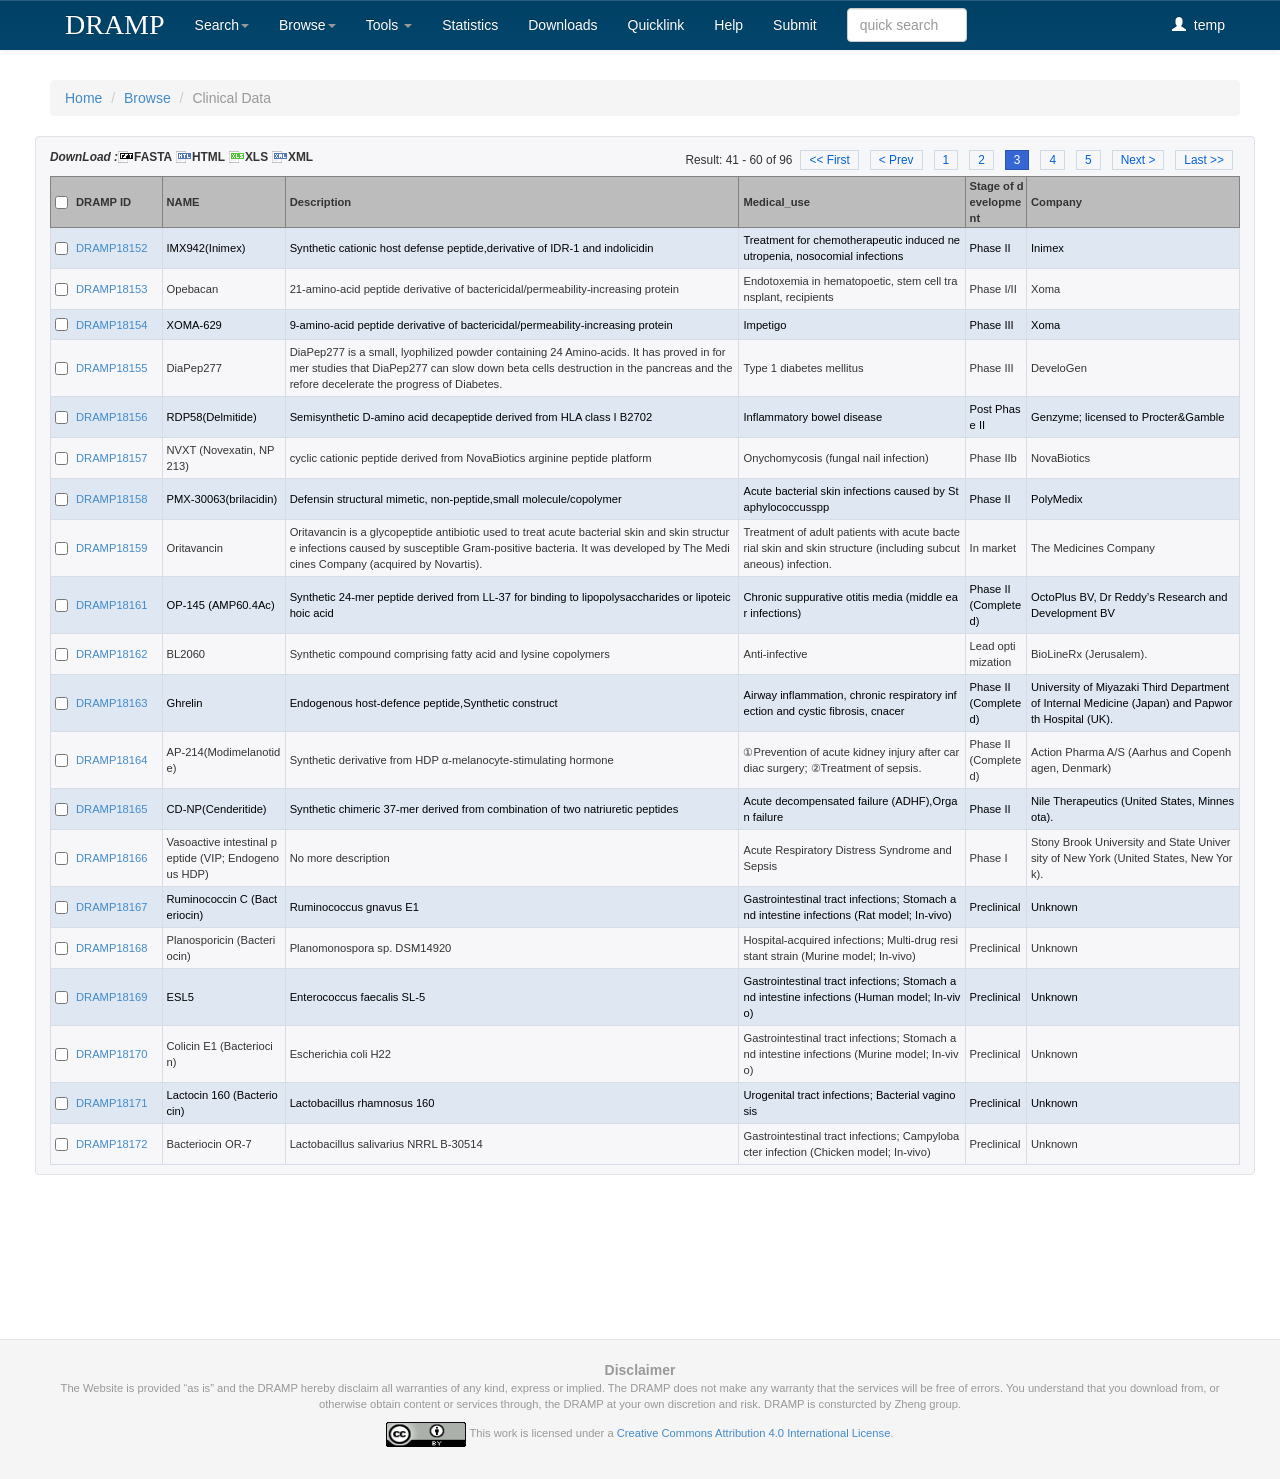  What do you see at coordinates (1198, 24) in the screenshot?
I see `temp` at bounding box center [1198, 24].